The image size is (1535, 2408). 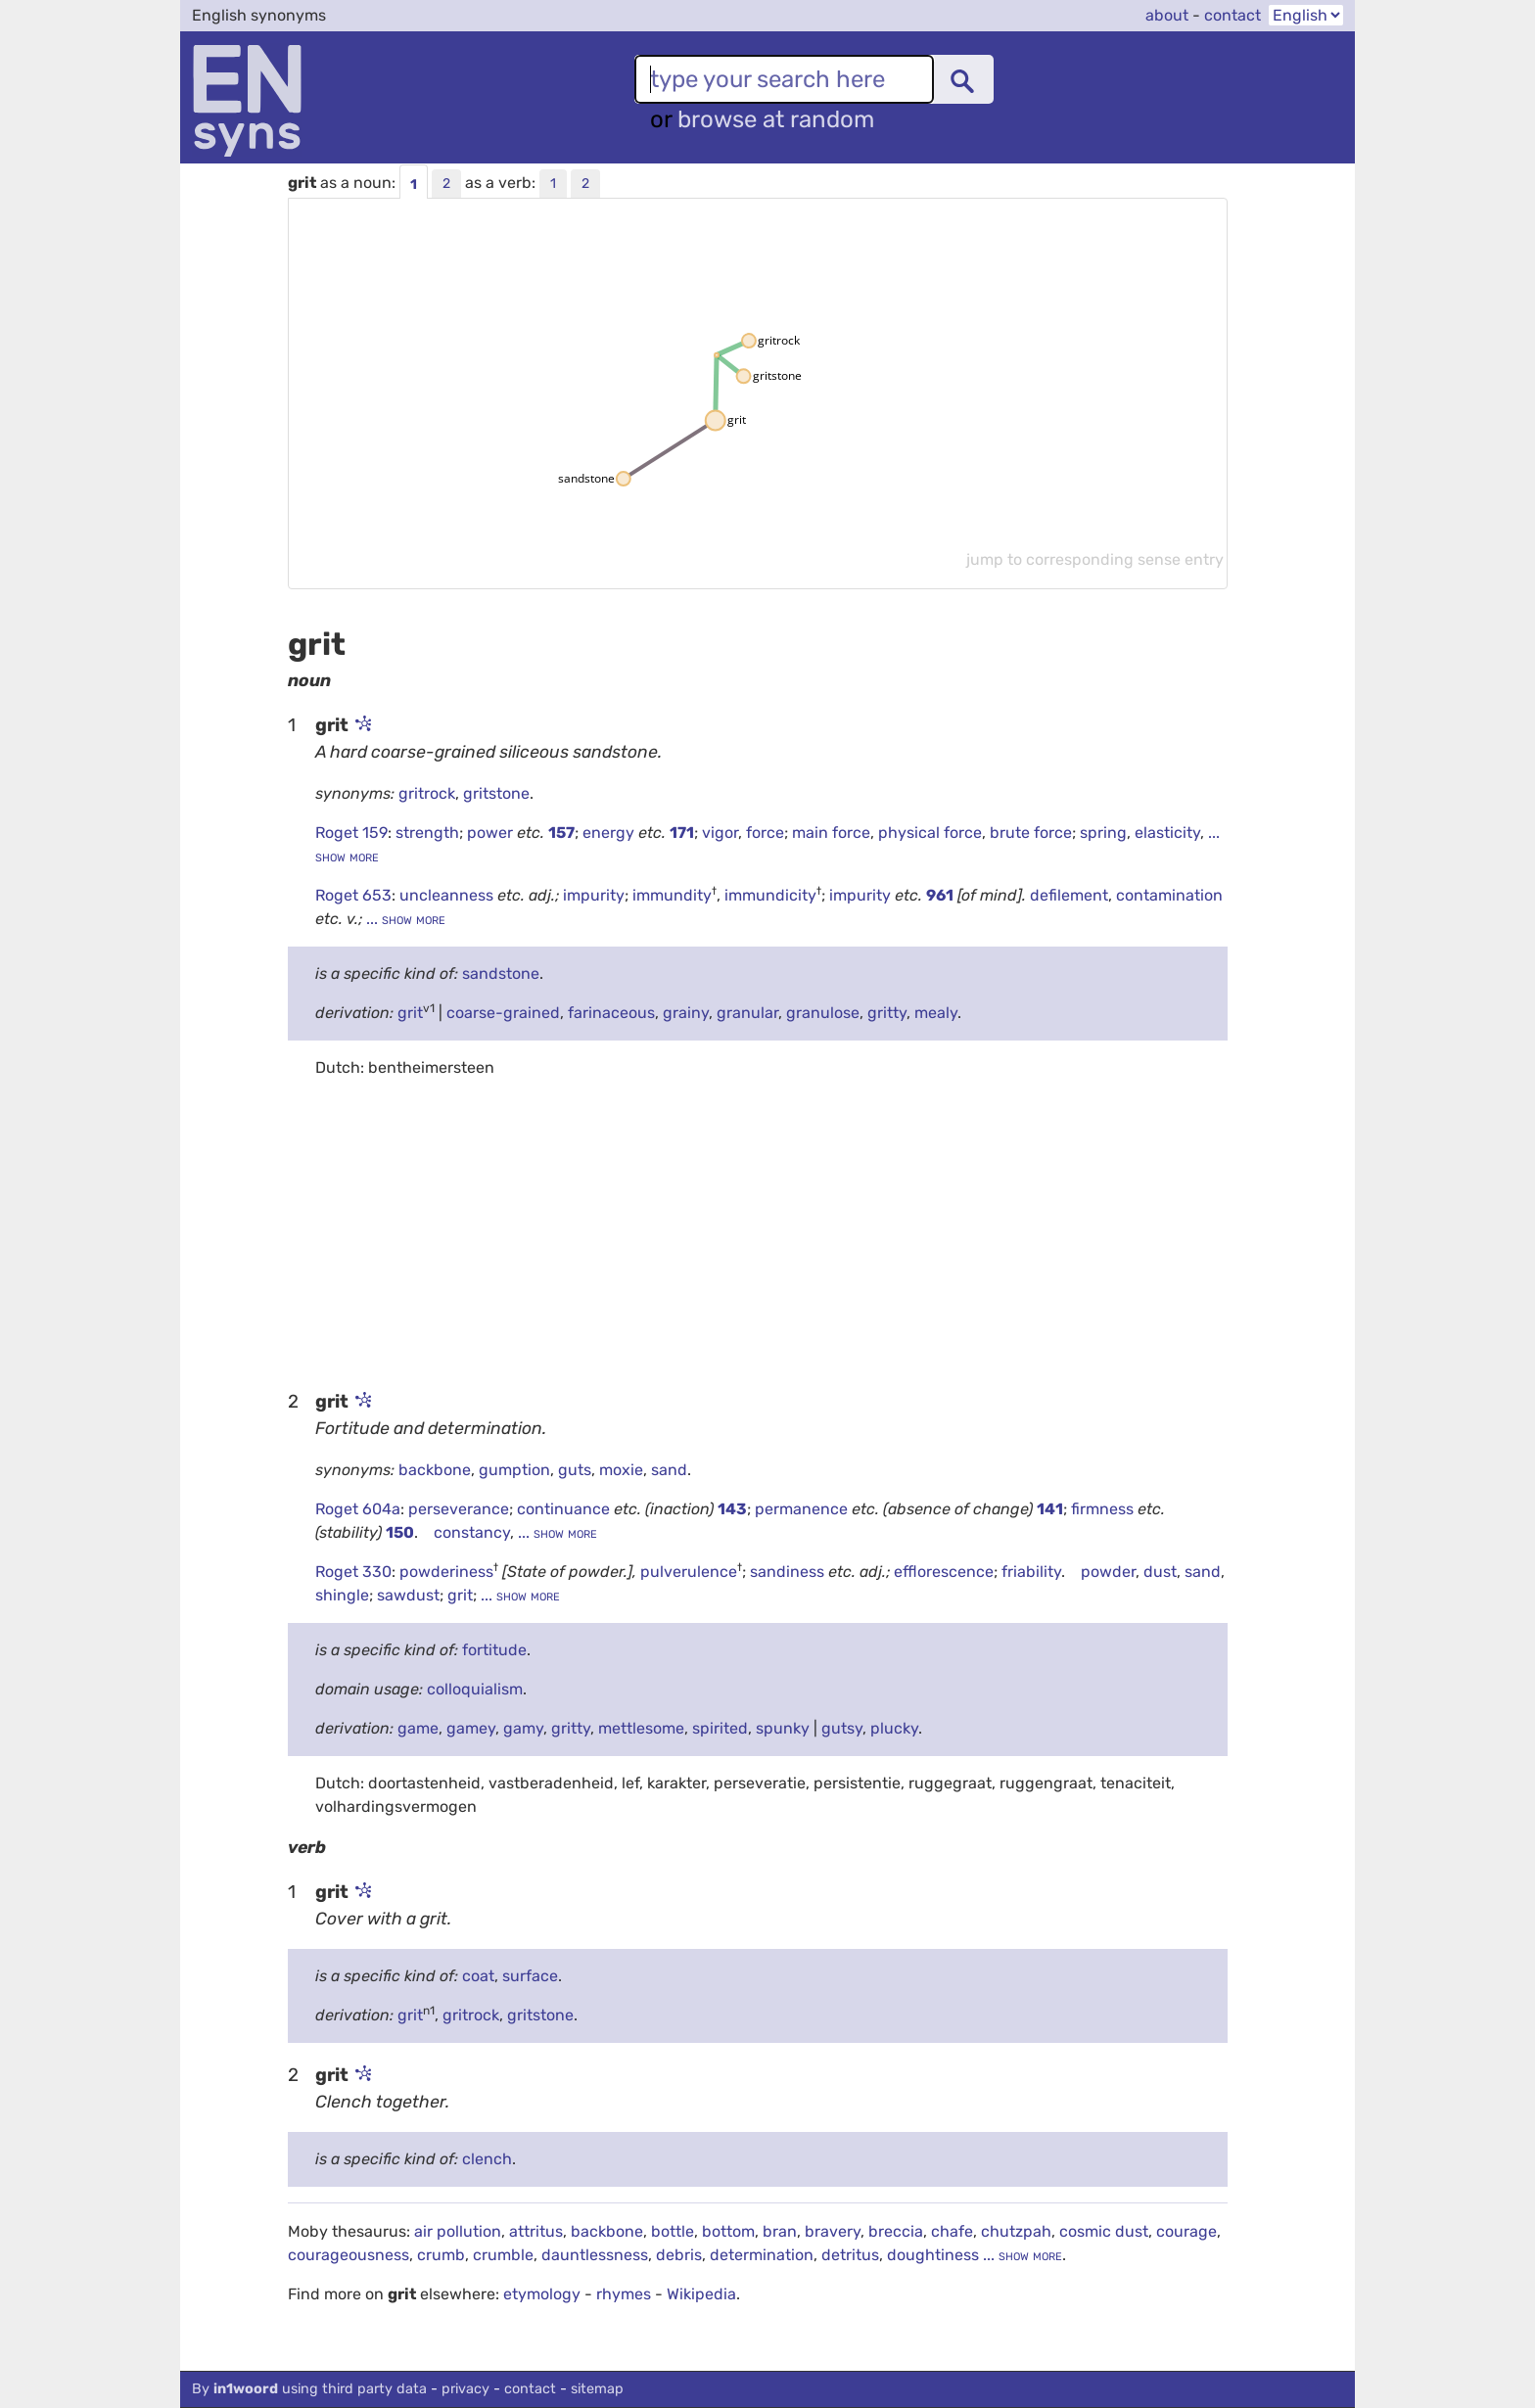 What do you see at coordinates (935, 1012) in the screenshot?
I see `mealy` at bounding box center [935, 1012].